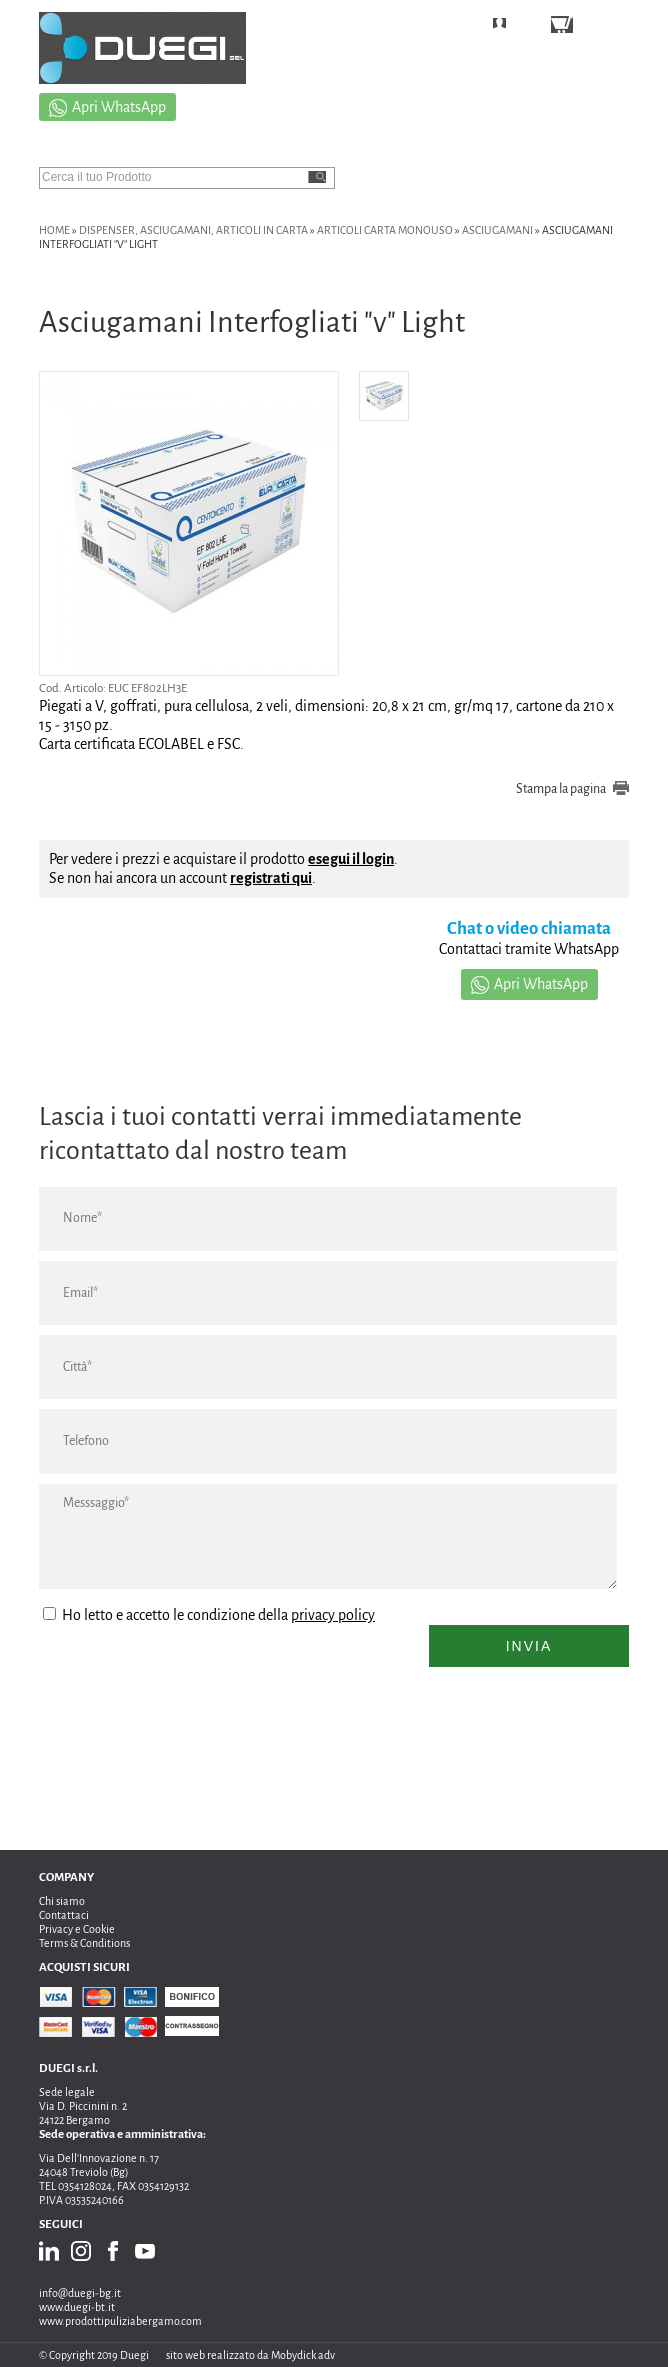 The image size is (668, 2367). Describe the element at coordinates (561, 789) in the screenshot. I see `Stampa la pagina` at that location.